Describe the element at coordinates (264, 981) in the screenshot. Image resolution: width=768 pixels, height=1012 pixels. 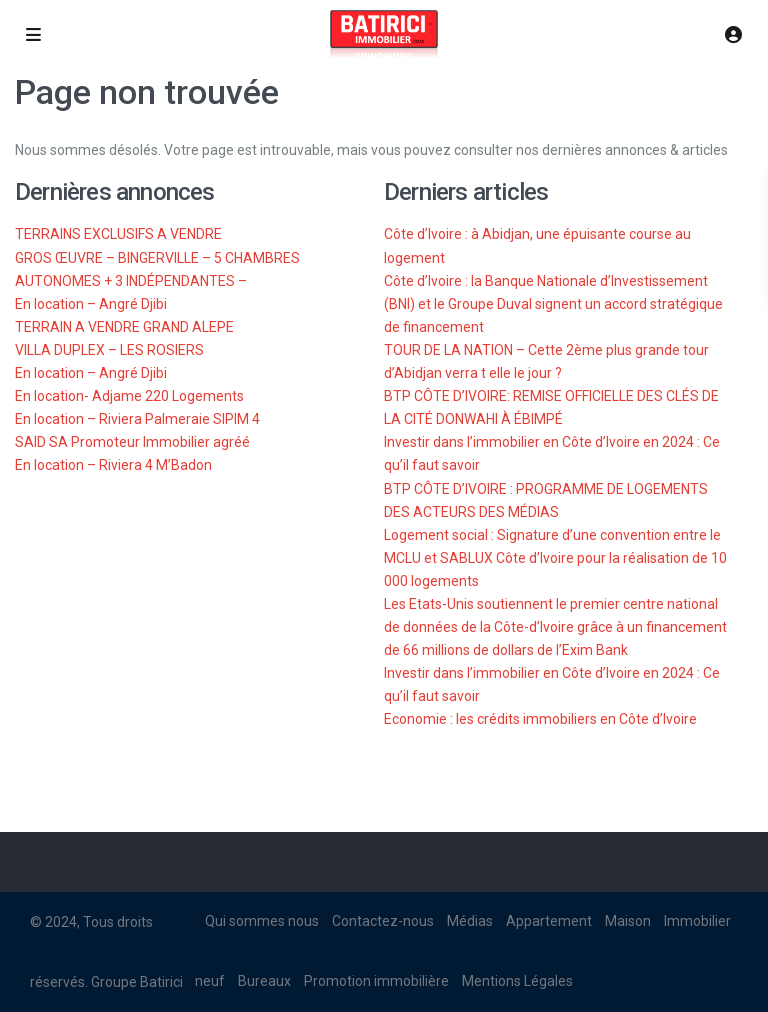
I see `Bureaux` at that location.